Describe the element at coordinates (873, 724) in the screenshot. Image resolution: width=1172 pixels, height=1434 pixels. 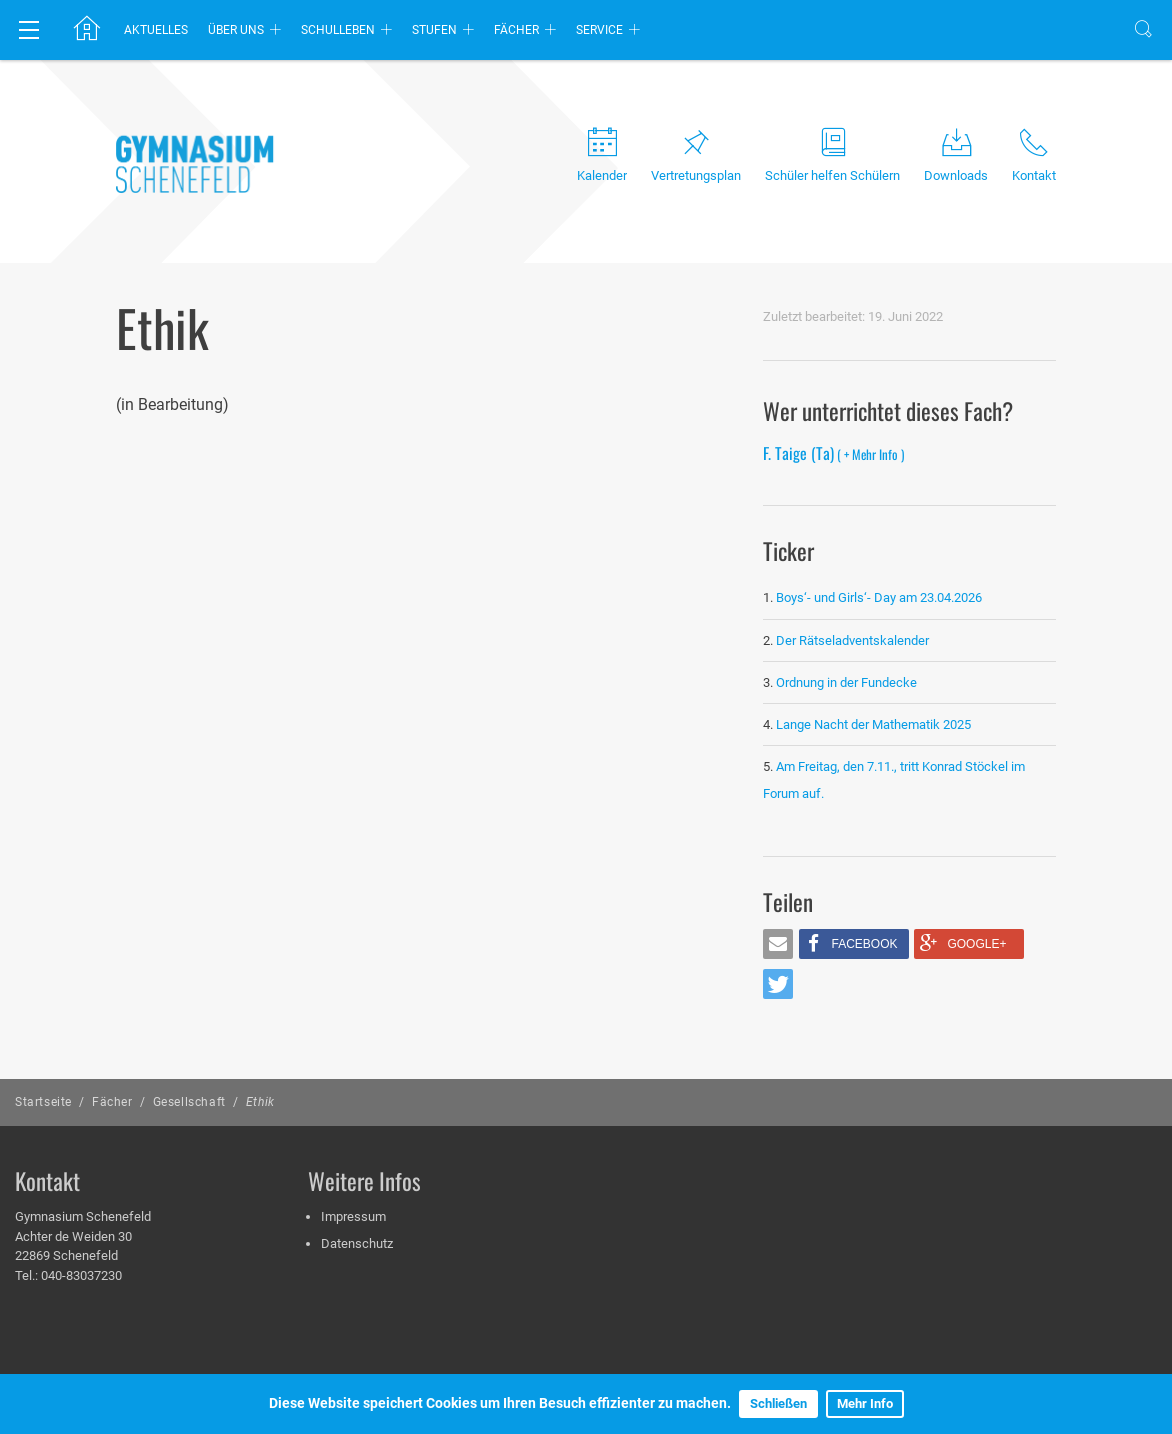
I see `Lange Nacht der Mathematik 2025` at that location.